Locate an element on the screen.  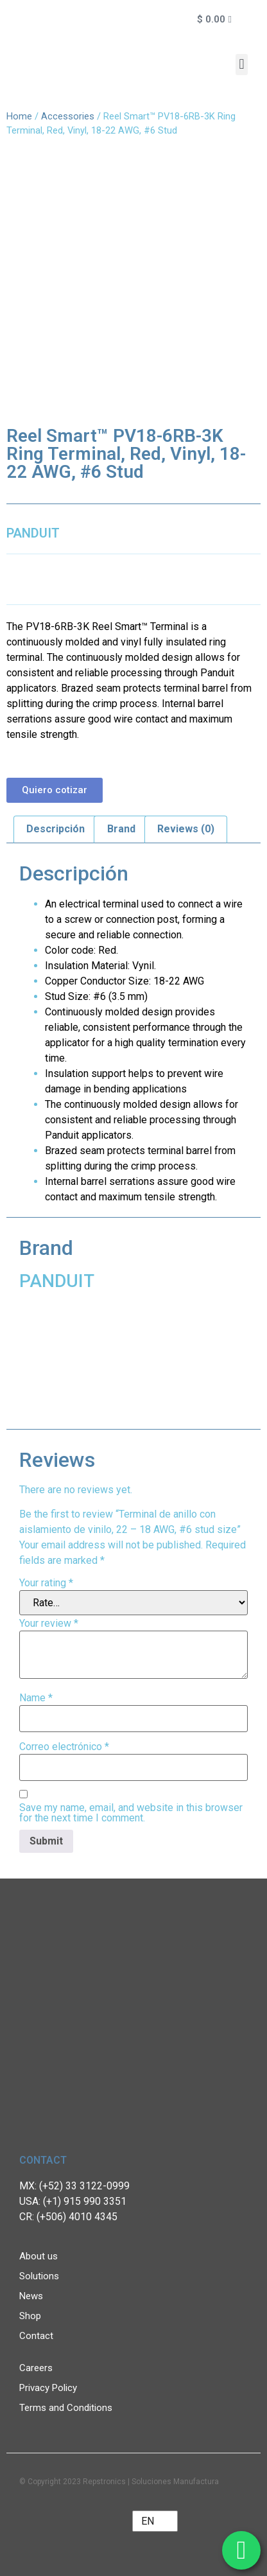
Correo electrónico is located at coordinates (64, 1747).